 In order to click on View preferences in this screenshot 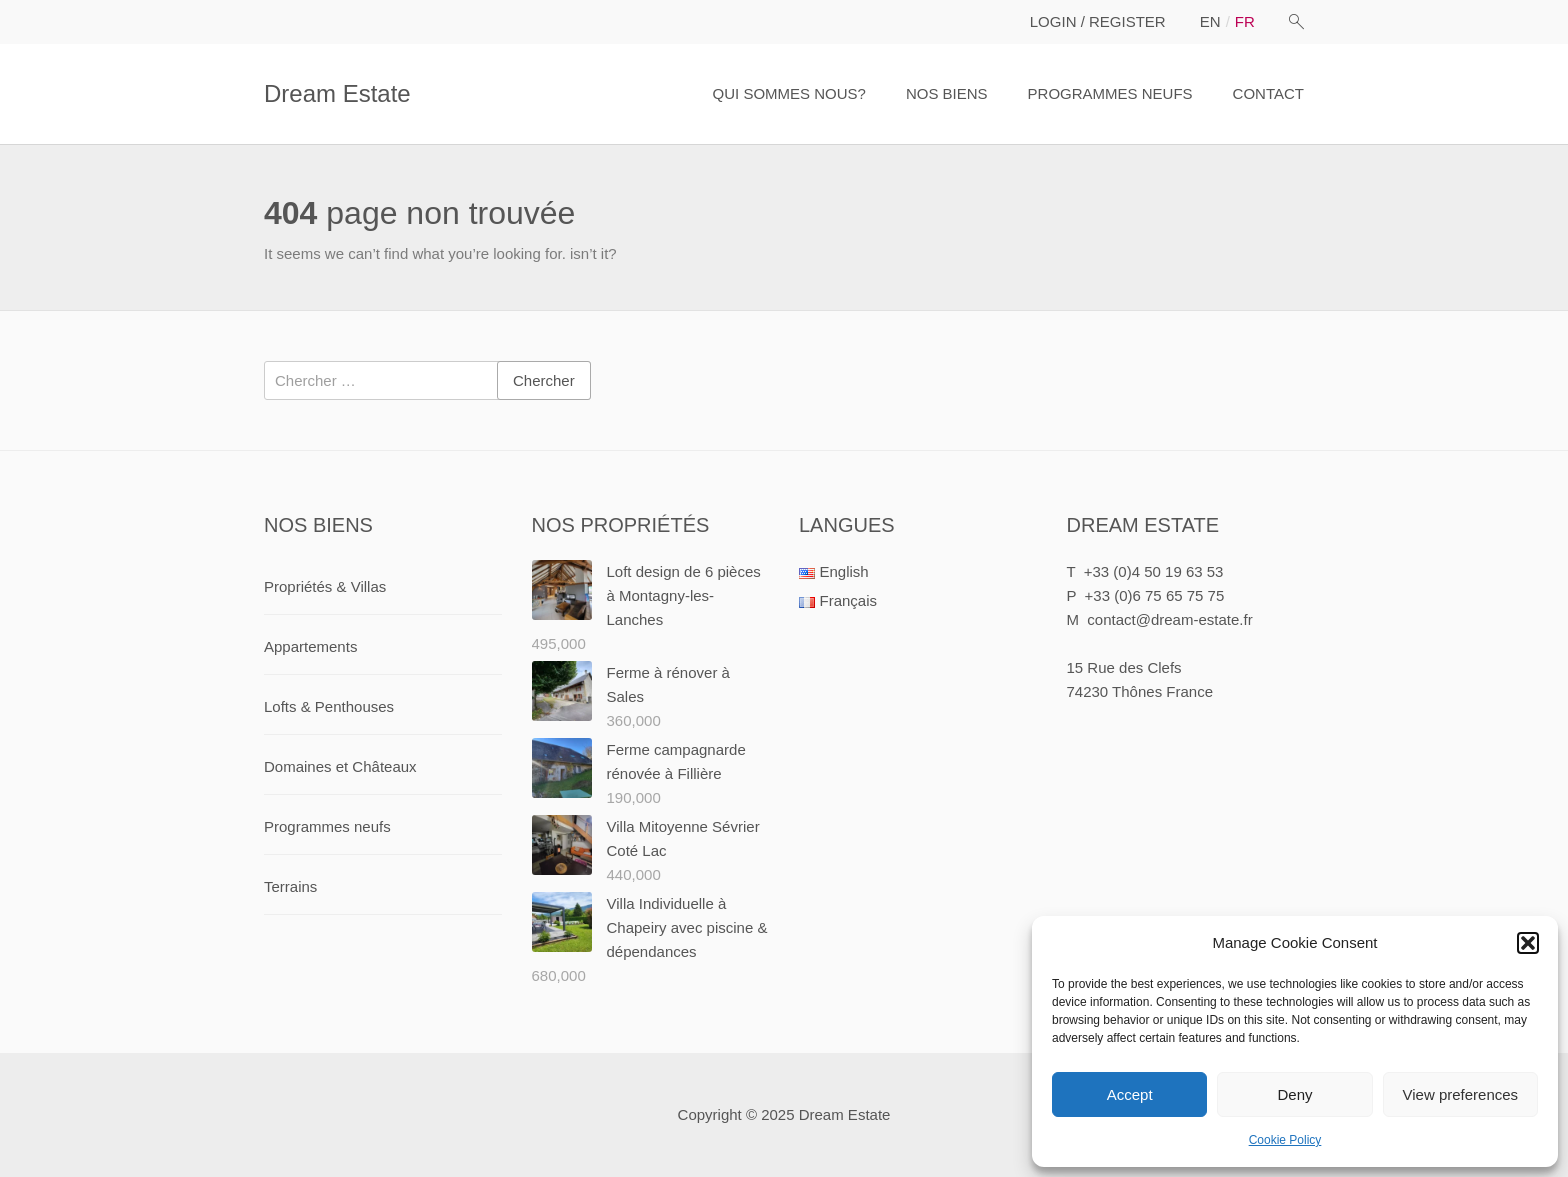, I will do `click(1461, 1094)`.